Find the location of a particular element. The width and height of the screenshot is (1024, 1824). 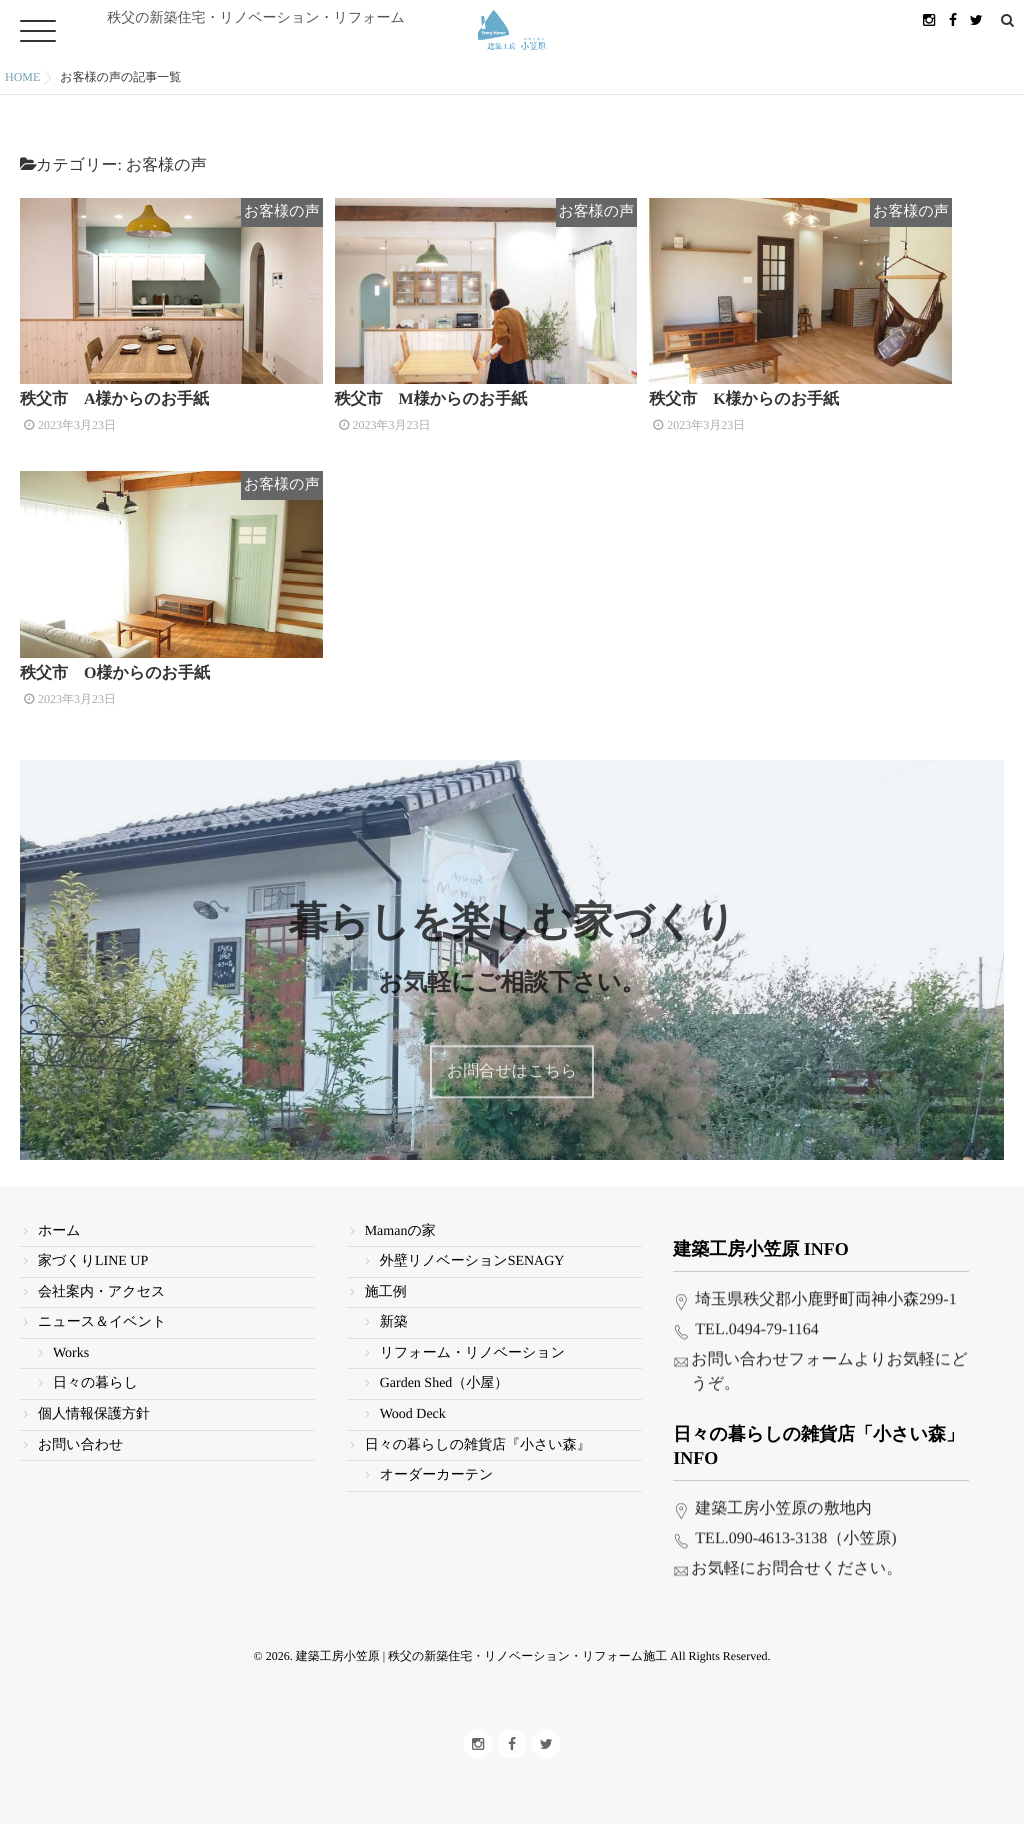

家づくりLINE UP is located at coordinates (93, 1246).